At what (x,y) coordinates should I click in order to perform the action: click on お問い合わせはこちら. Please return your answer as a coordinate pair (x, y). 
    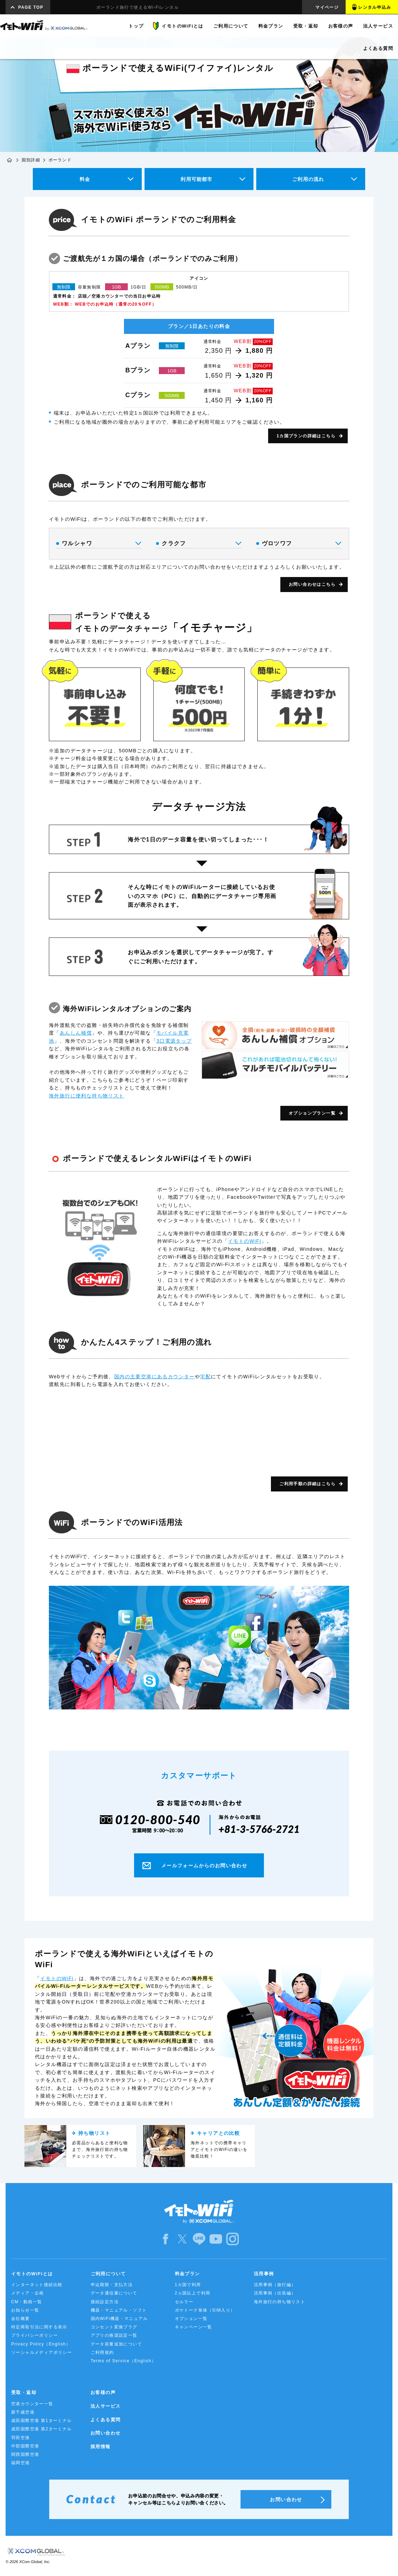
    Looking at the image, I should click on (312, 584).